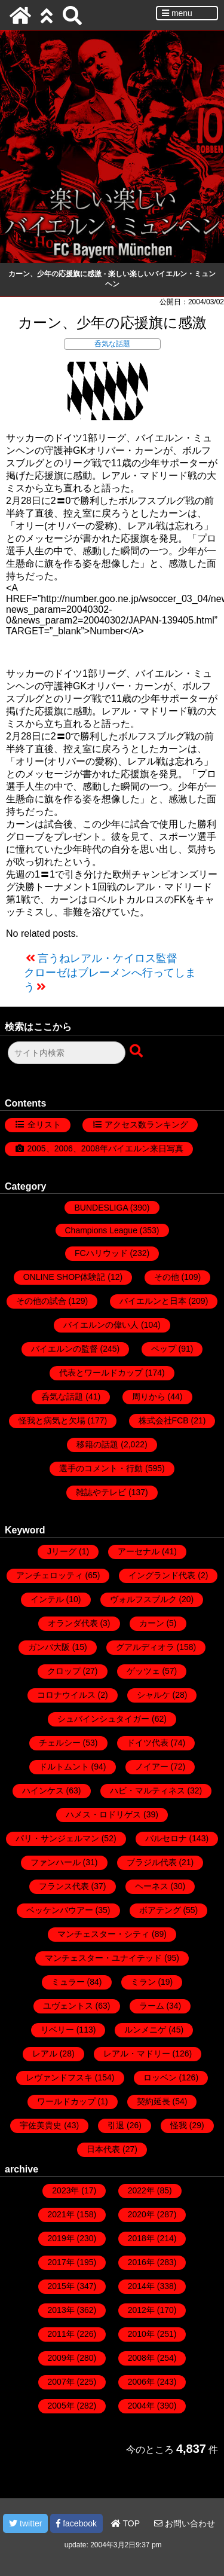 This screenshot has width=224, height=2576. I want to click on 怪我, so click(178, 2125).